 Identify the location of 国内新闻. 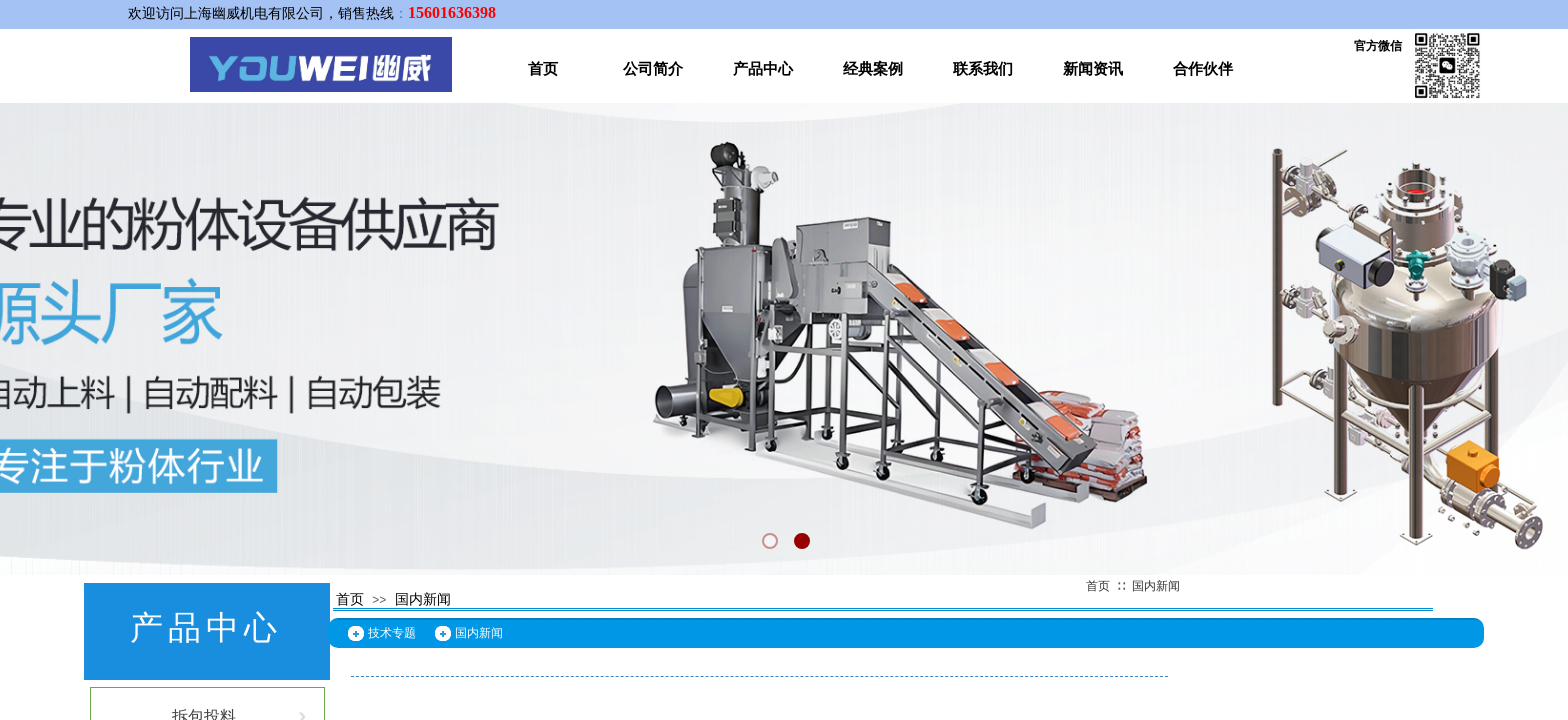
(1156, 586).